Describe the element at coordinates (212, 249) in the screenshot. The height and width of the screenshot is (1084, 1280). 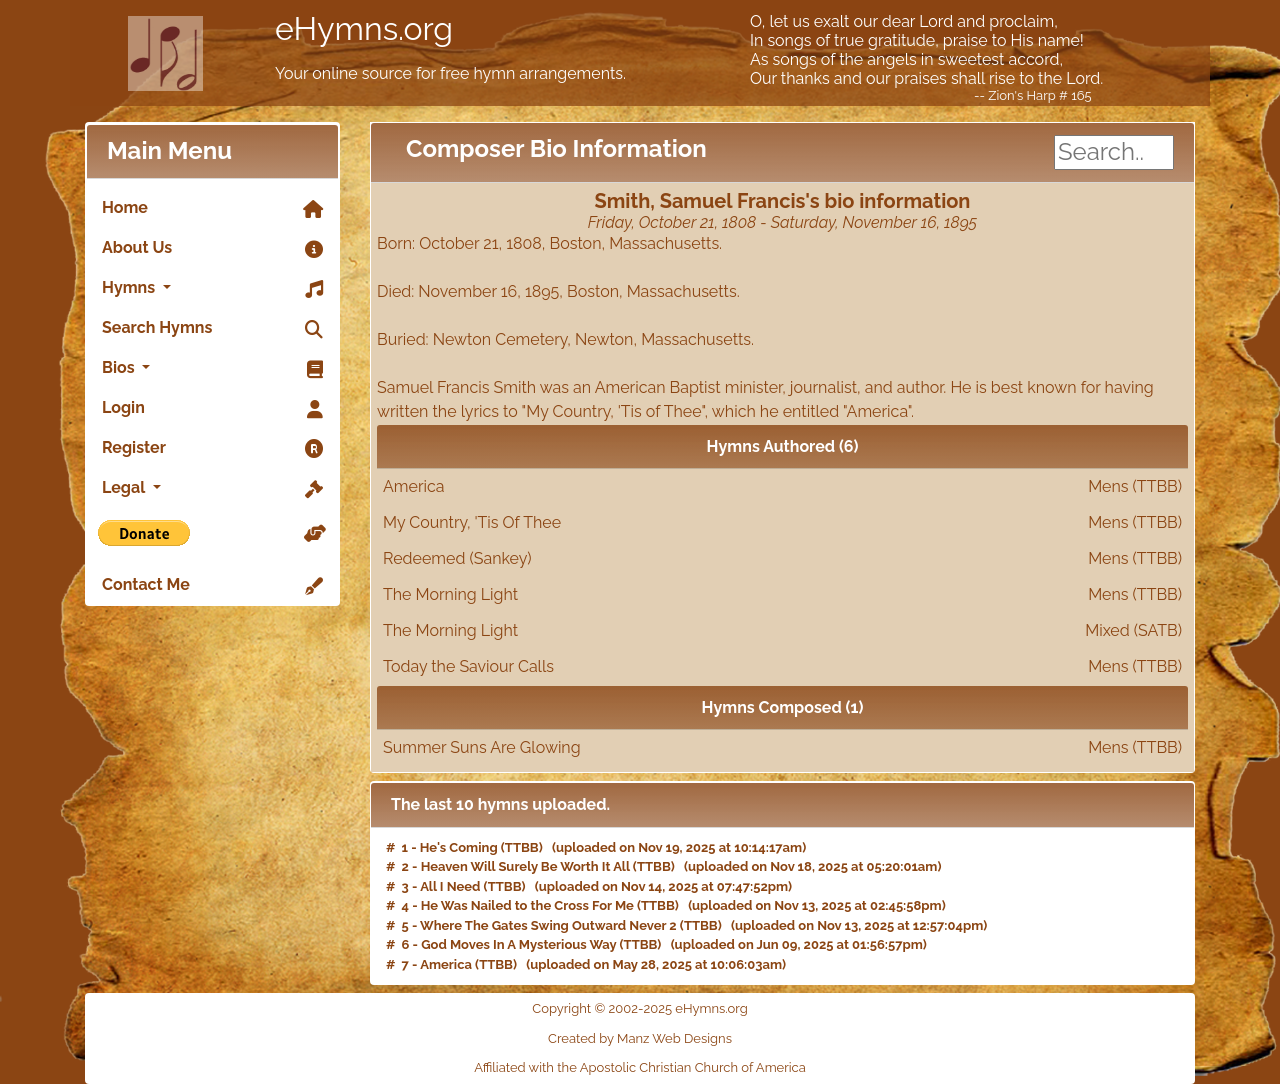
I see `About Us [link]` at that location.